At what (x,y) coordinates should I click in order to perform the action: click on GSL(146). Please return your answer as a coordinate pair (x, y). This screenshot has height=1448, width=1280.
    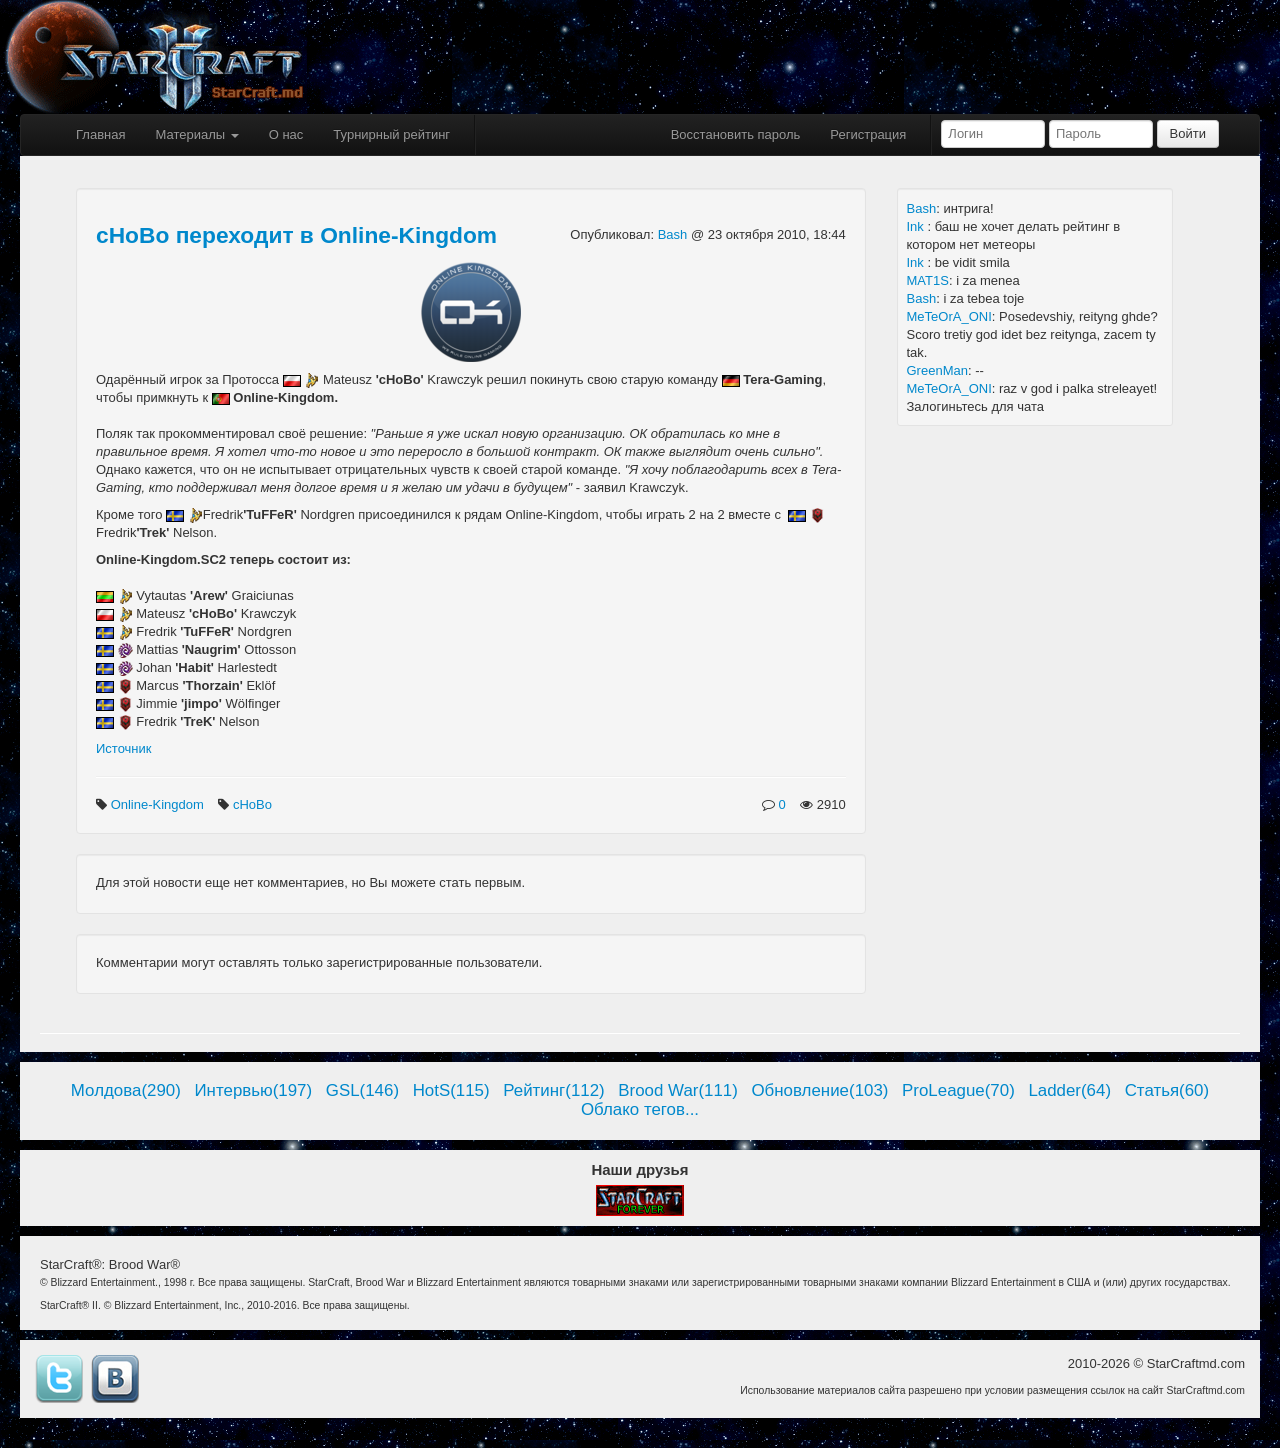
    Looking at the image, I should click on (362, 1090).